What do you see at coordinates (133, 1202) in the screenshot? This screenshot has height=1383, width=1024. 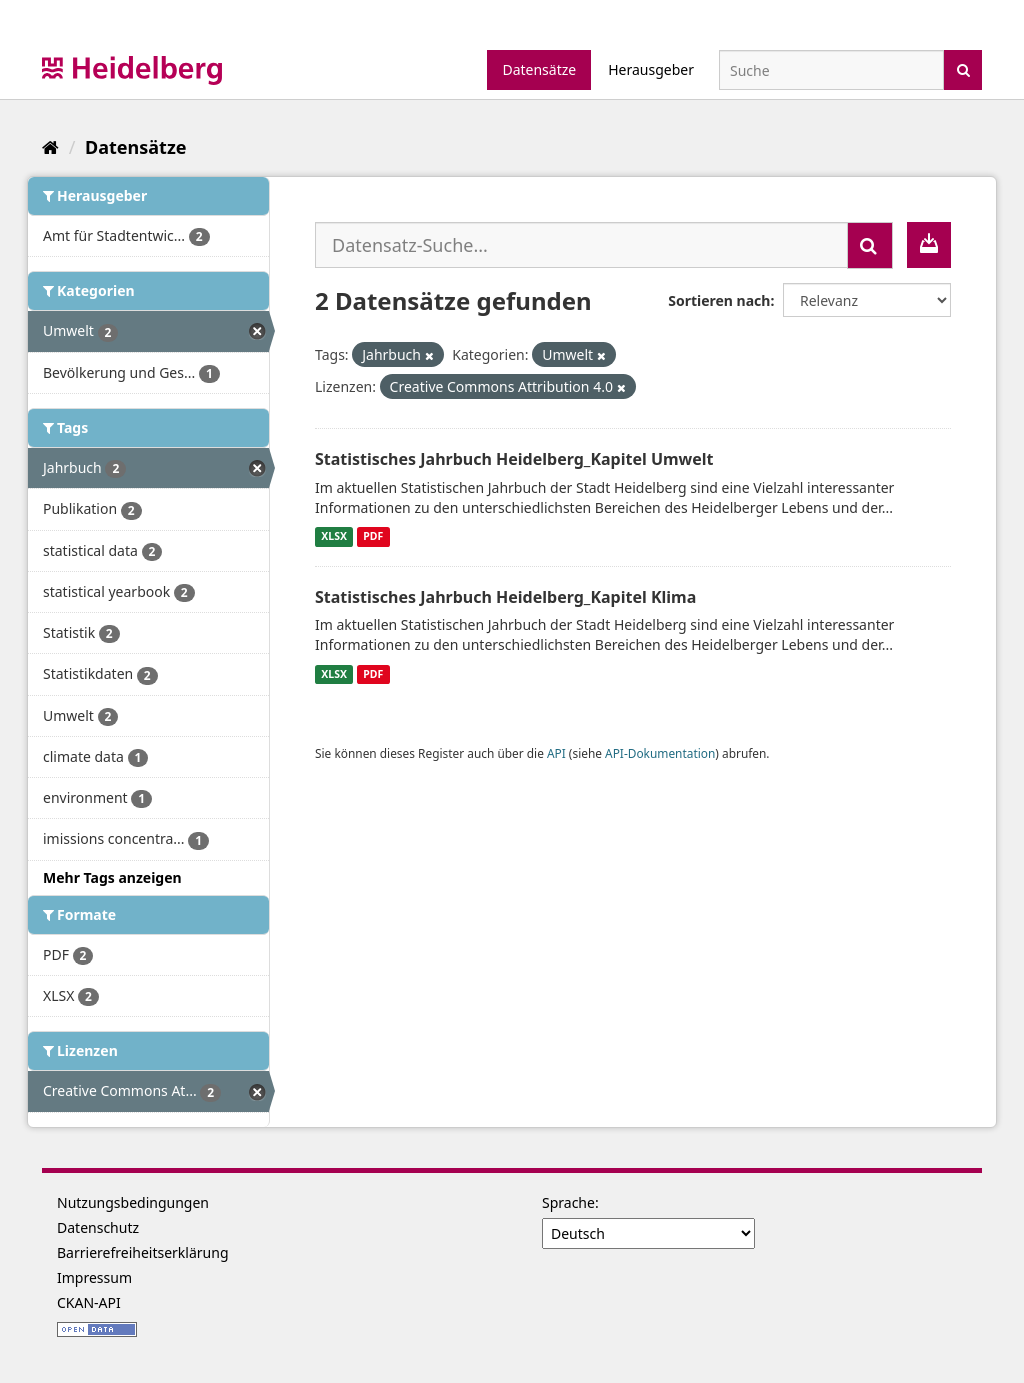 I see `Nutzungsbedingungen` at bounding box center [133, 1202].